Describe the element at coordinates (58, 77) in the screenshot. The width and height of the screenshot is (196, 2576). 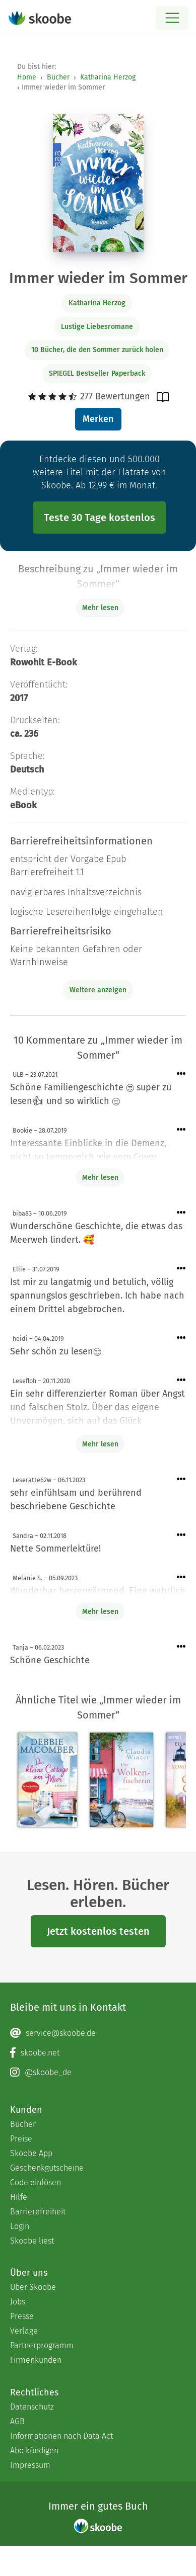
I see `Bücher` at that location.